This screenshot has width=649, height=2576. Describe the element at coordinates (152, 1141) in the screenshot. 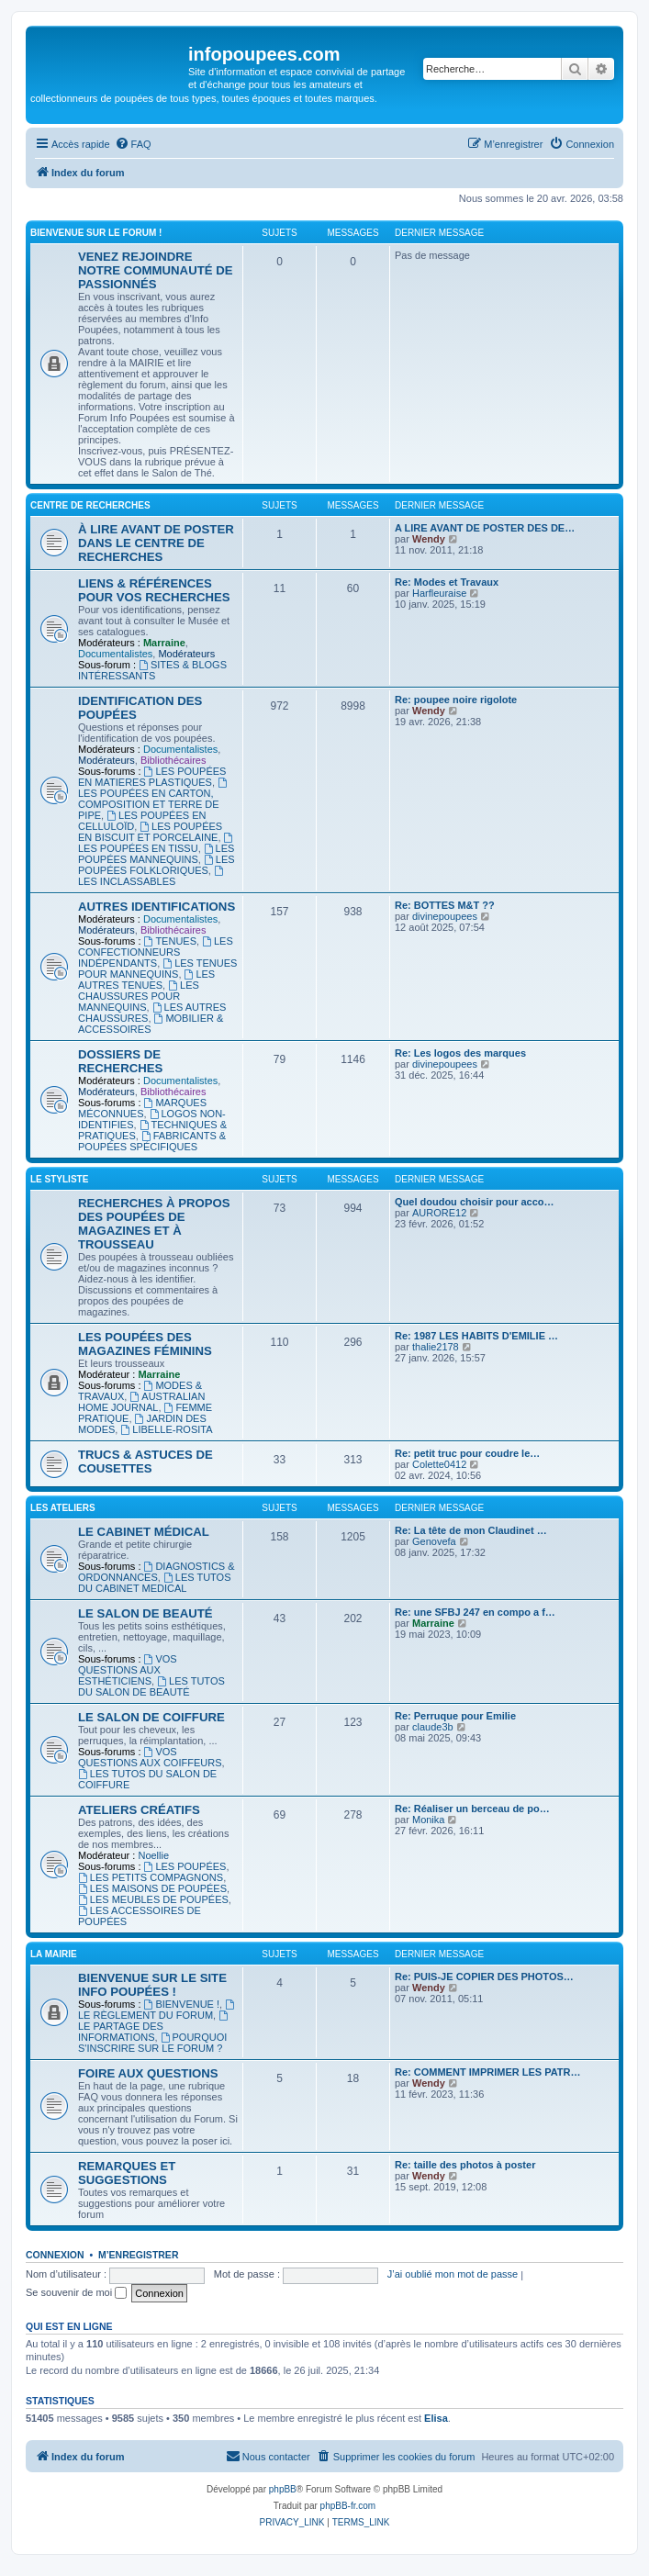

I see `FABRICANTS & POUPÉES SPÉCIFIQUES` at that location.